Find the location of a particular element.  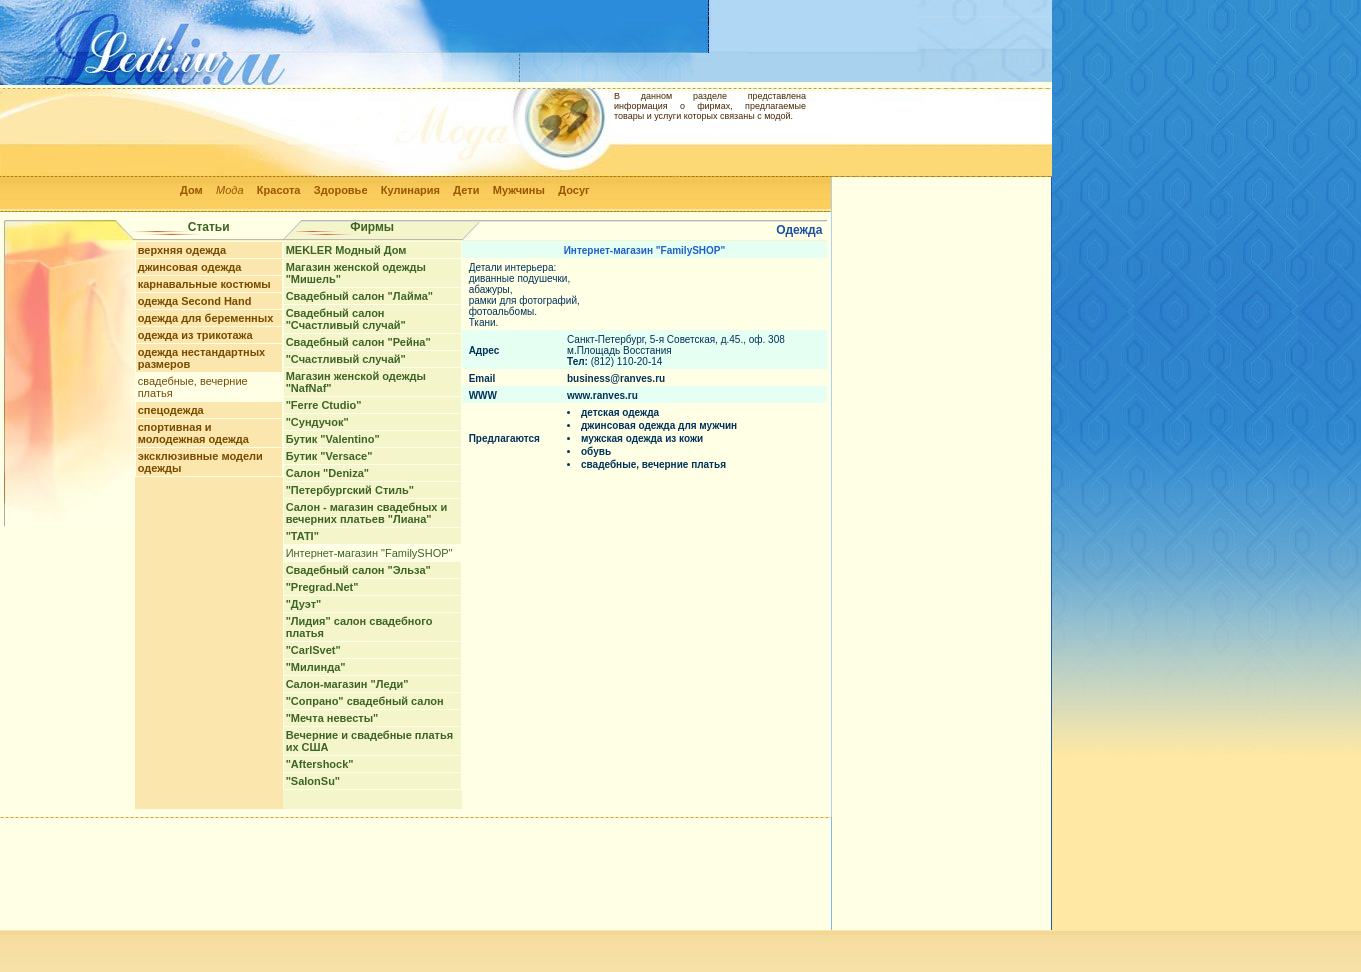

"SalonSu" is located at coordinates (313, 781).